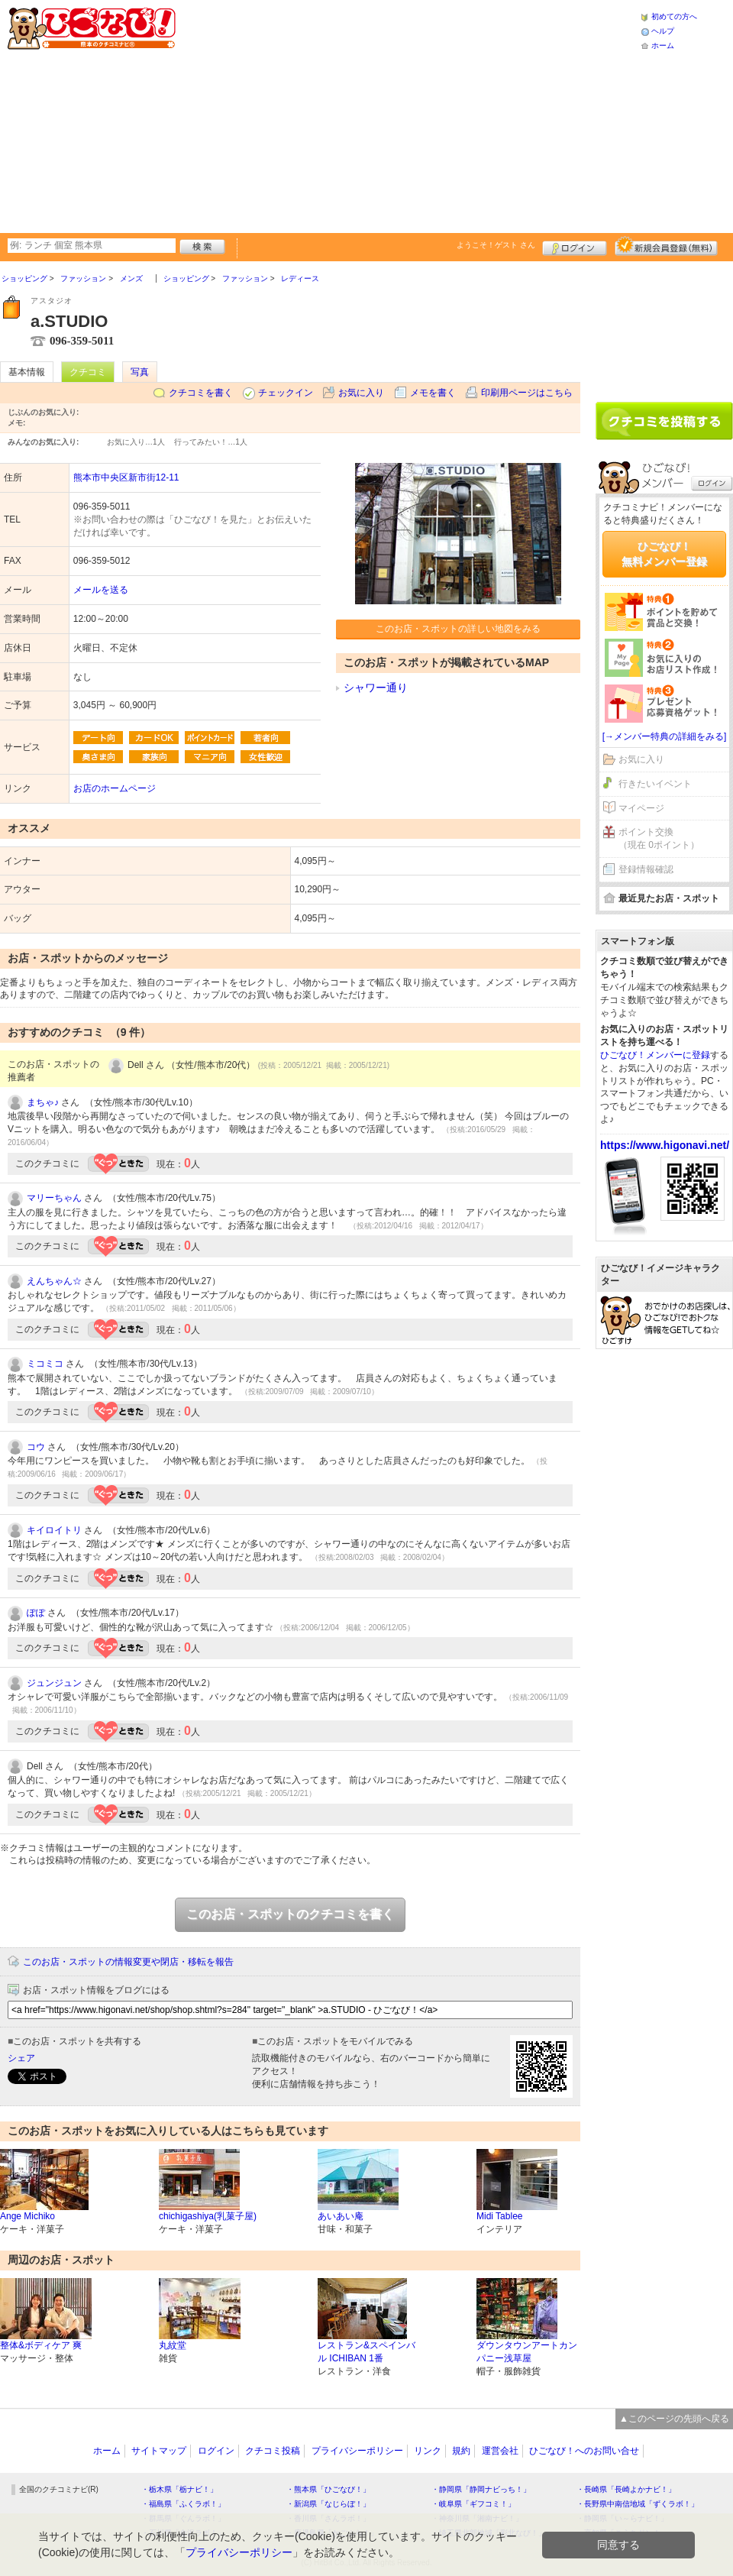  I want to click on プライバシーポリシー, so click(357, 2450).